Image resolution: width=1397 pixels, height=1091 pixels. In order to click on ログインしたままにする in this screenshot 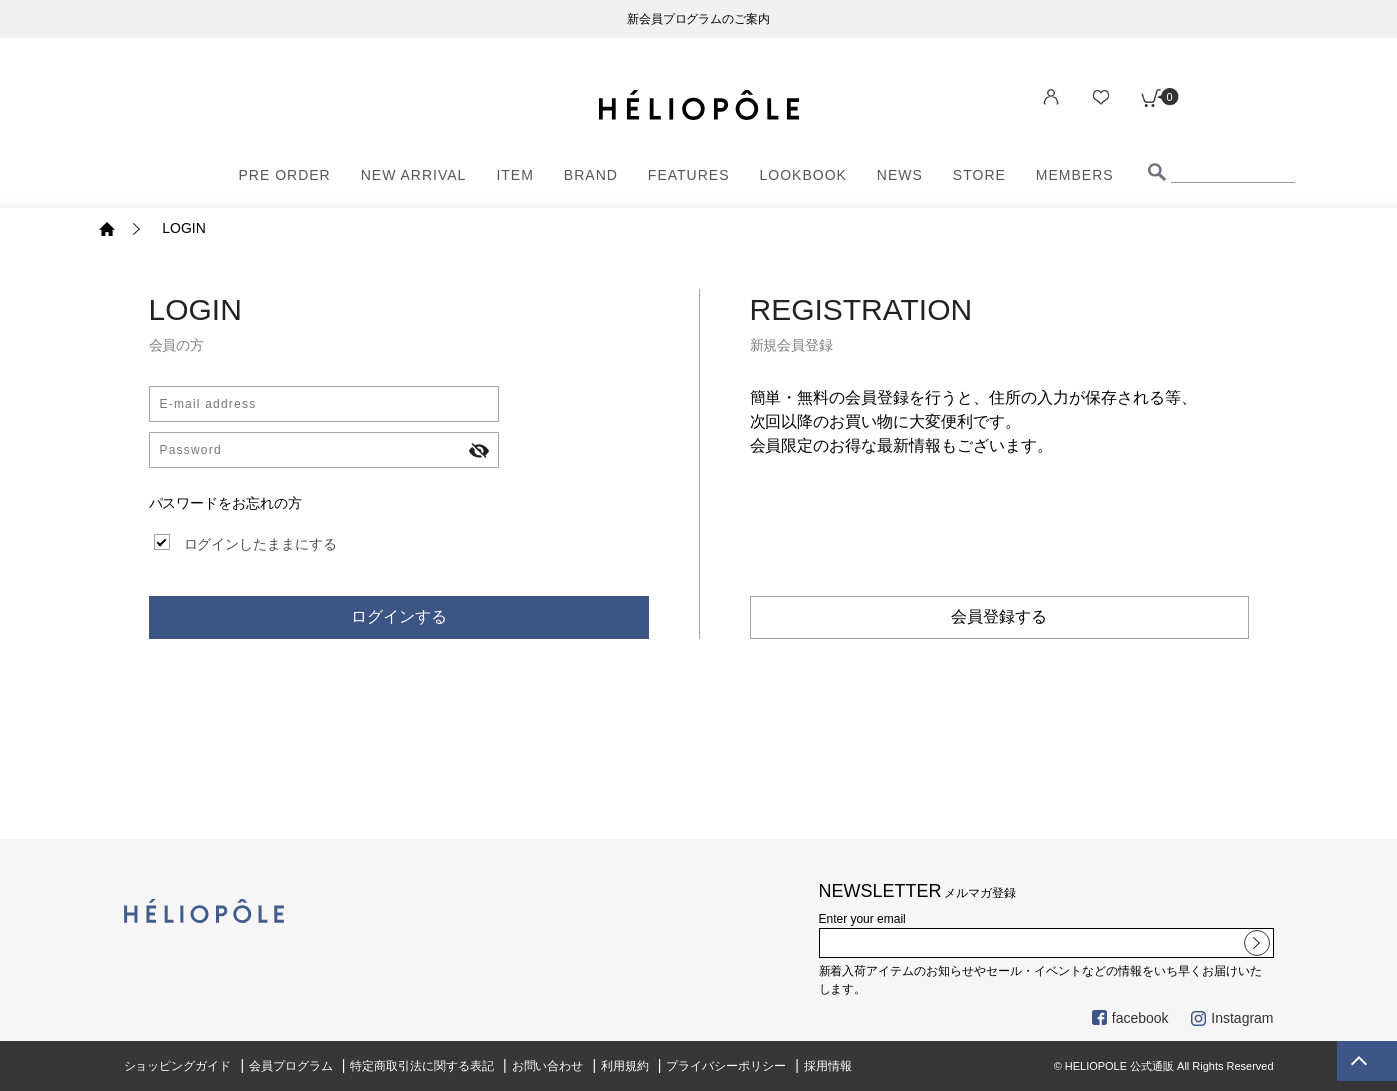, I will do `click(261, 544)`.